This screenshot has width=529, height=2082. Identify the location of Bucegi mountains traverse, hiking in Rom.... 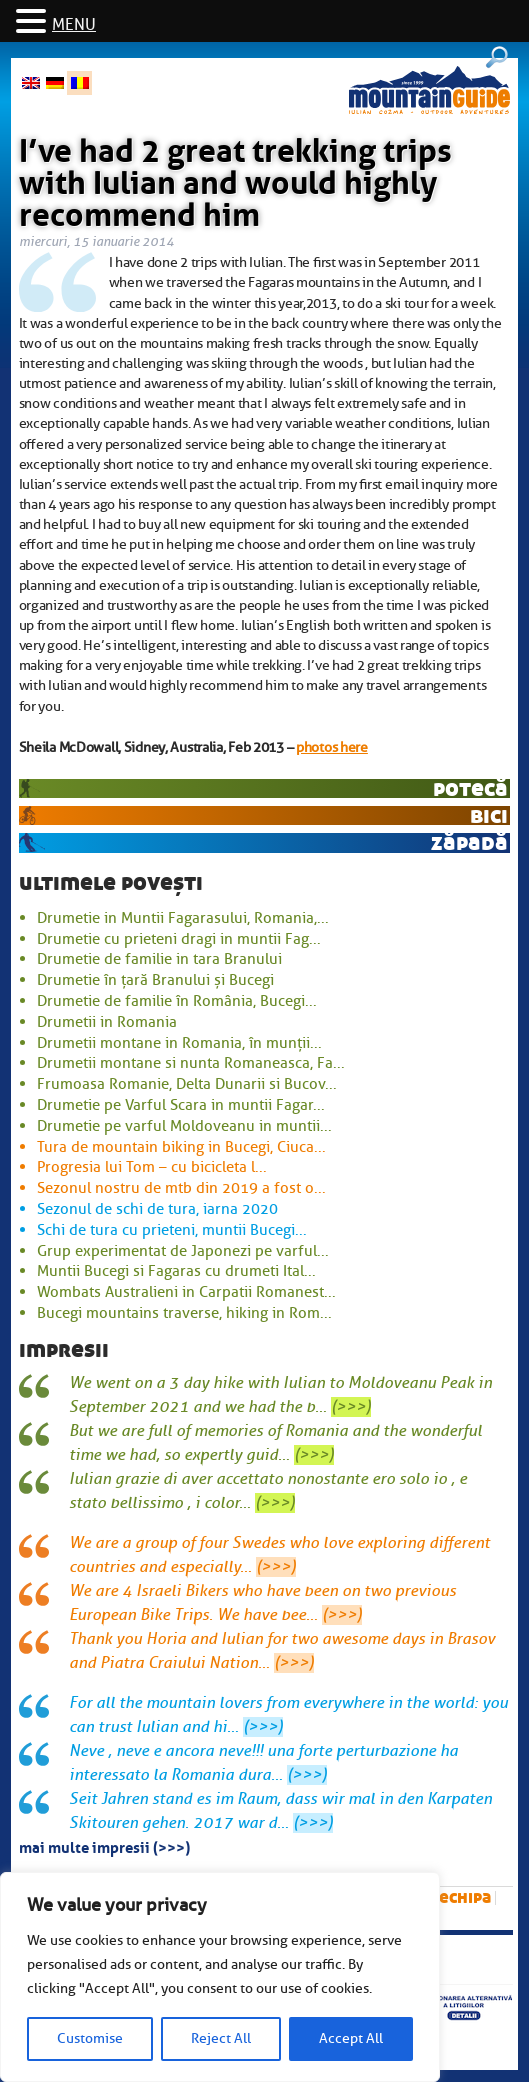
(184, 1313).